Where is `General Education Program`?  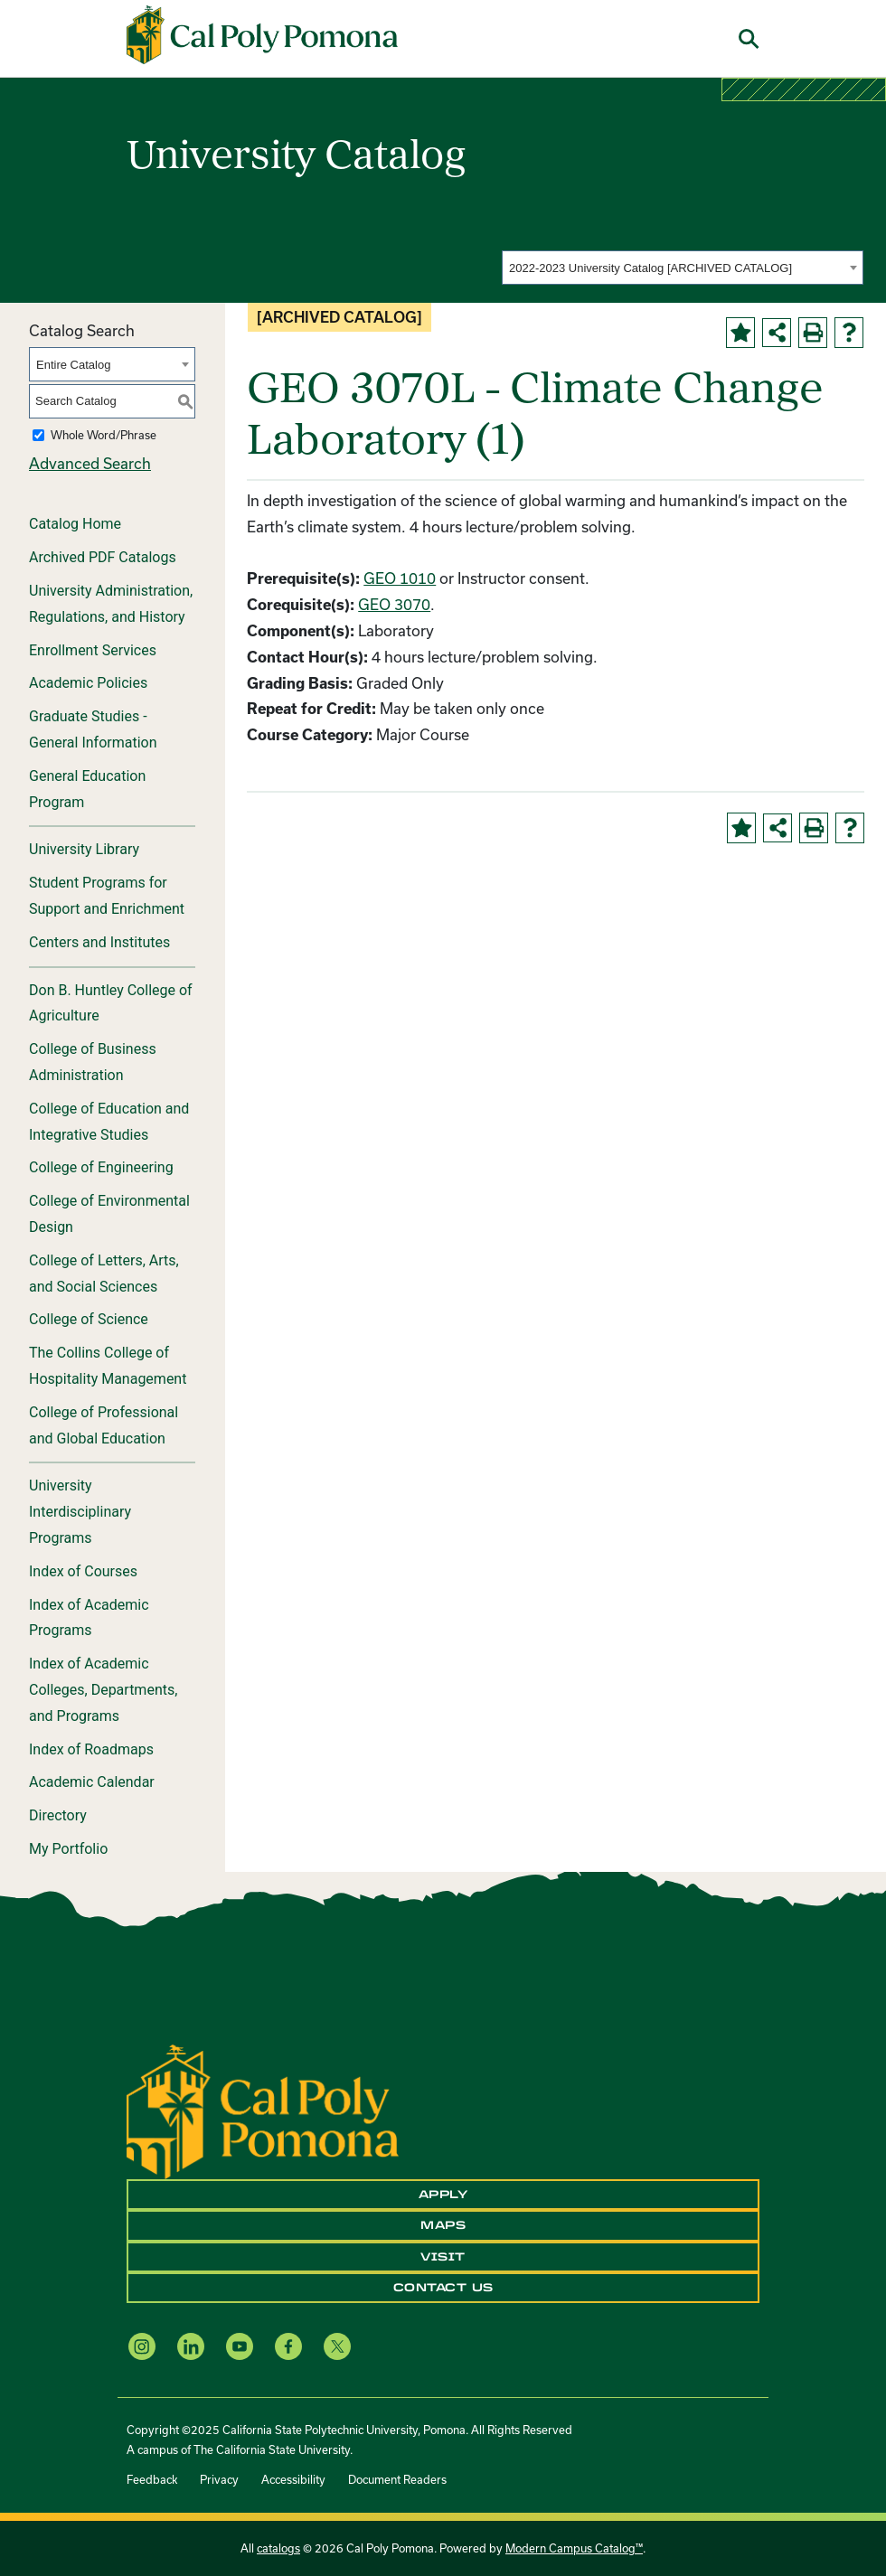
General Education Program is located at coordinates (87, 789).